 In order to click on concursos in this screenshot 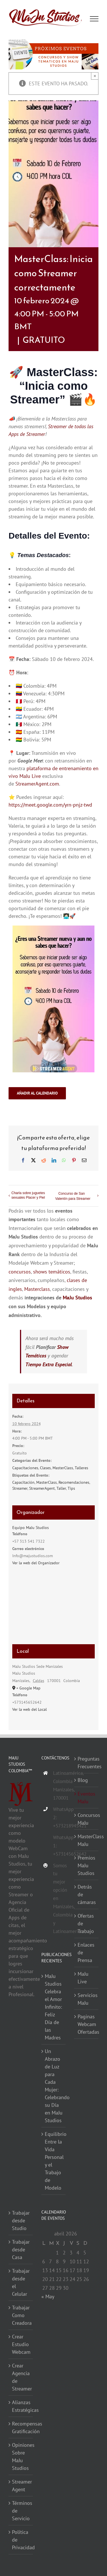, I will do `click(20, 1271)`.